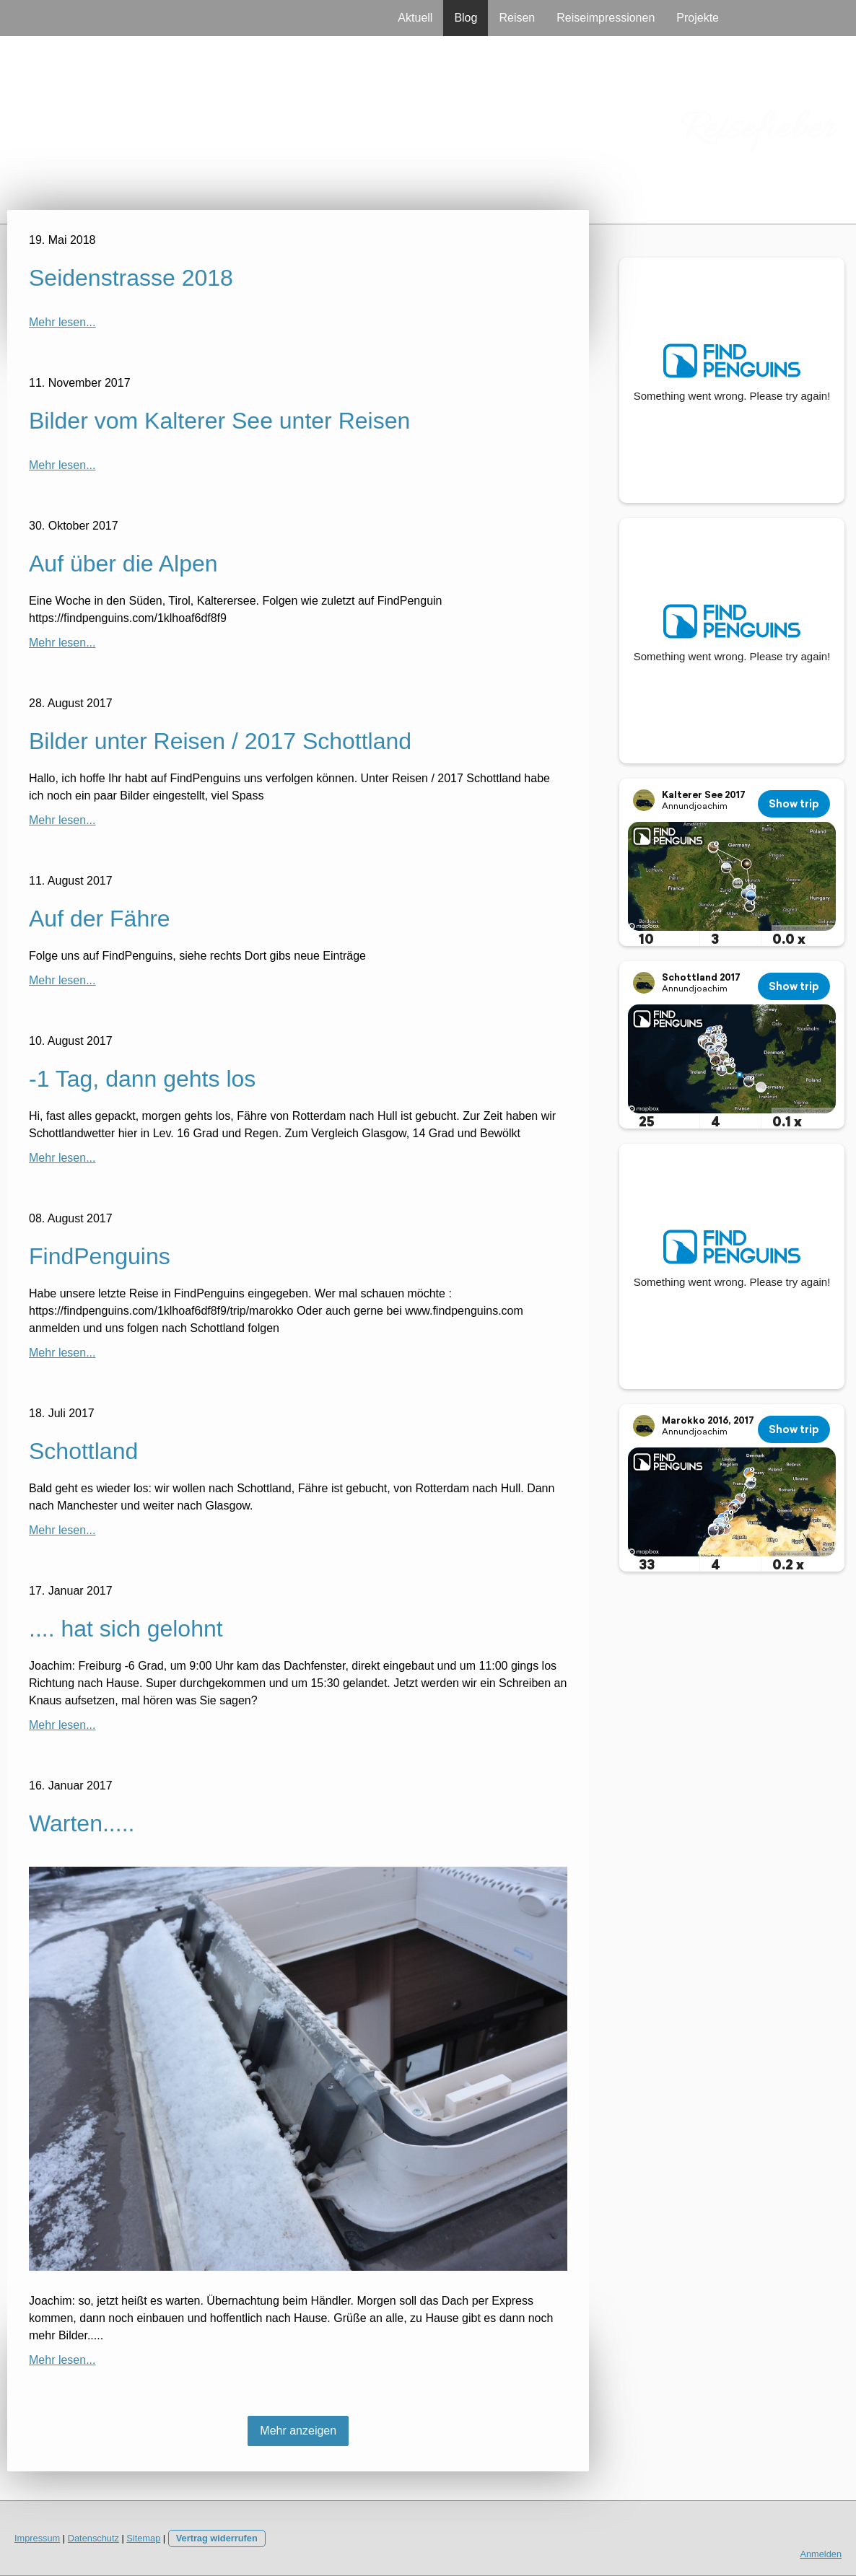 The image size is (856, 2576). What do you see at coordinates (143, 2538) in the screenshot?
I see `Sitemap` at bounding box center [143, 2538].